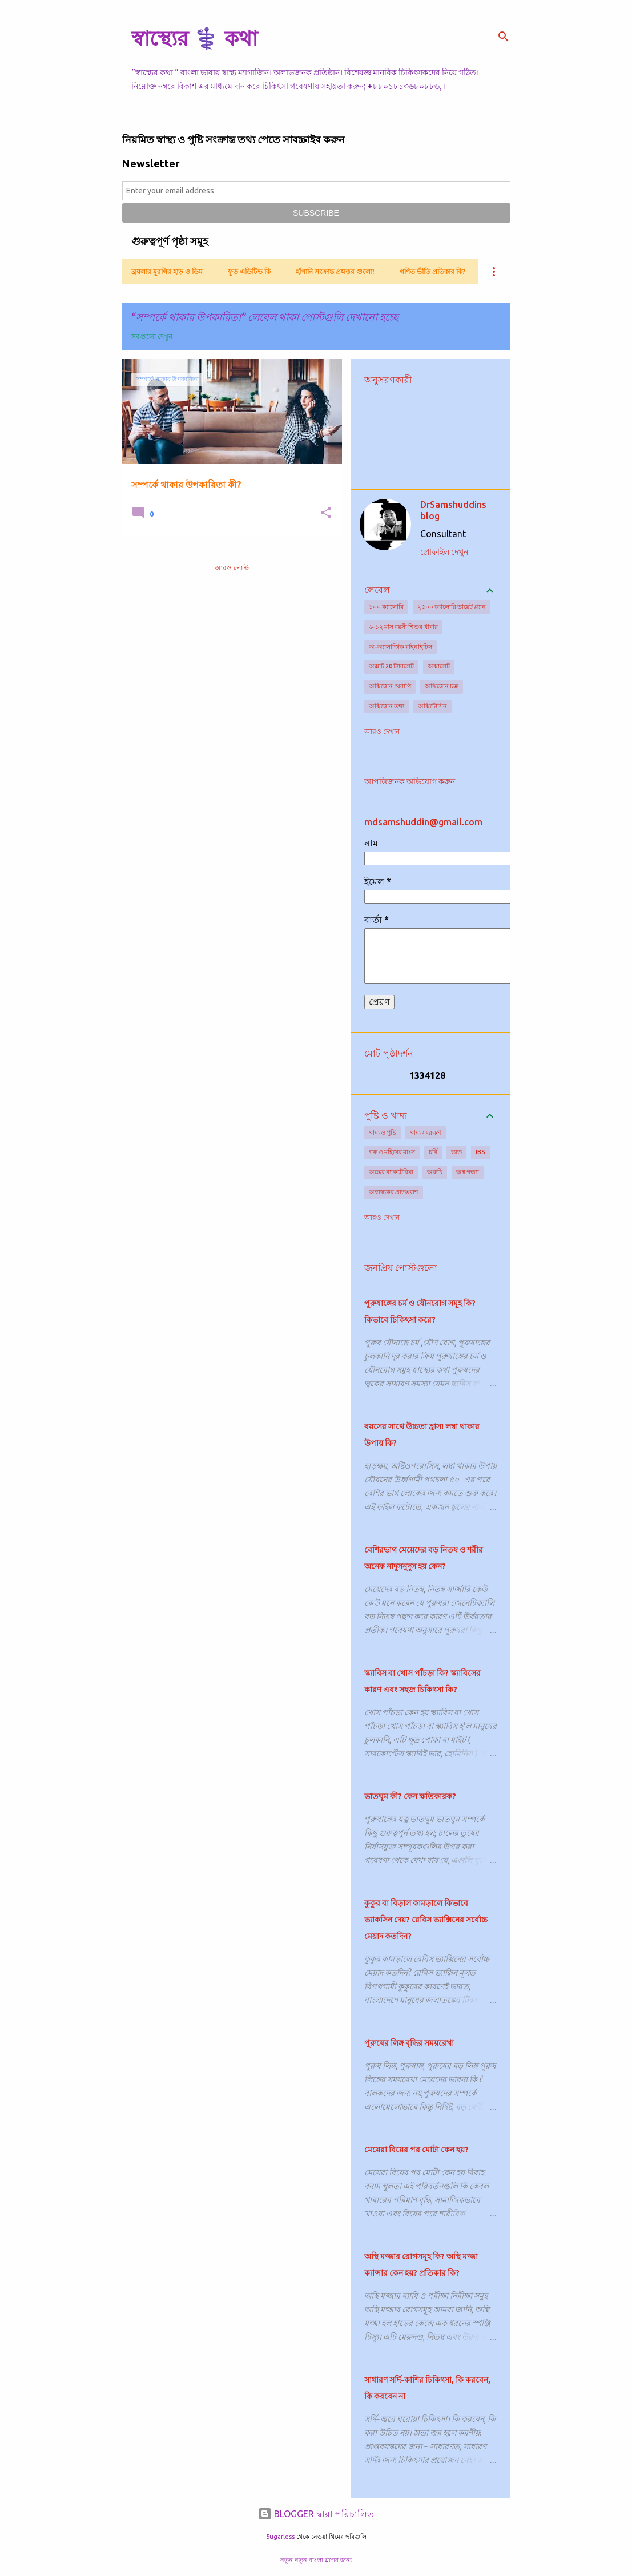  I want to click on অরুচি, so click(434, 1171).